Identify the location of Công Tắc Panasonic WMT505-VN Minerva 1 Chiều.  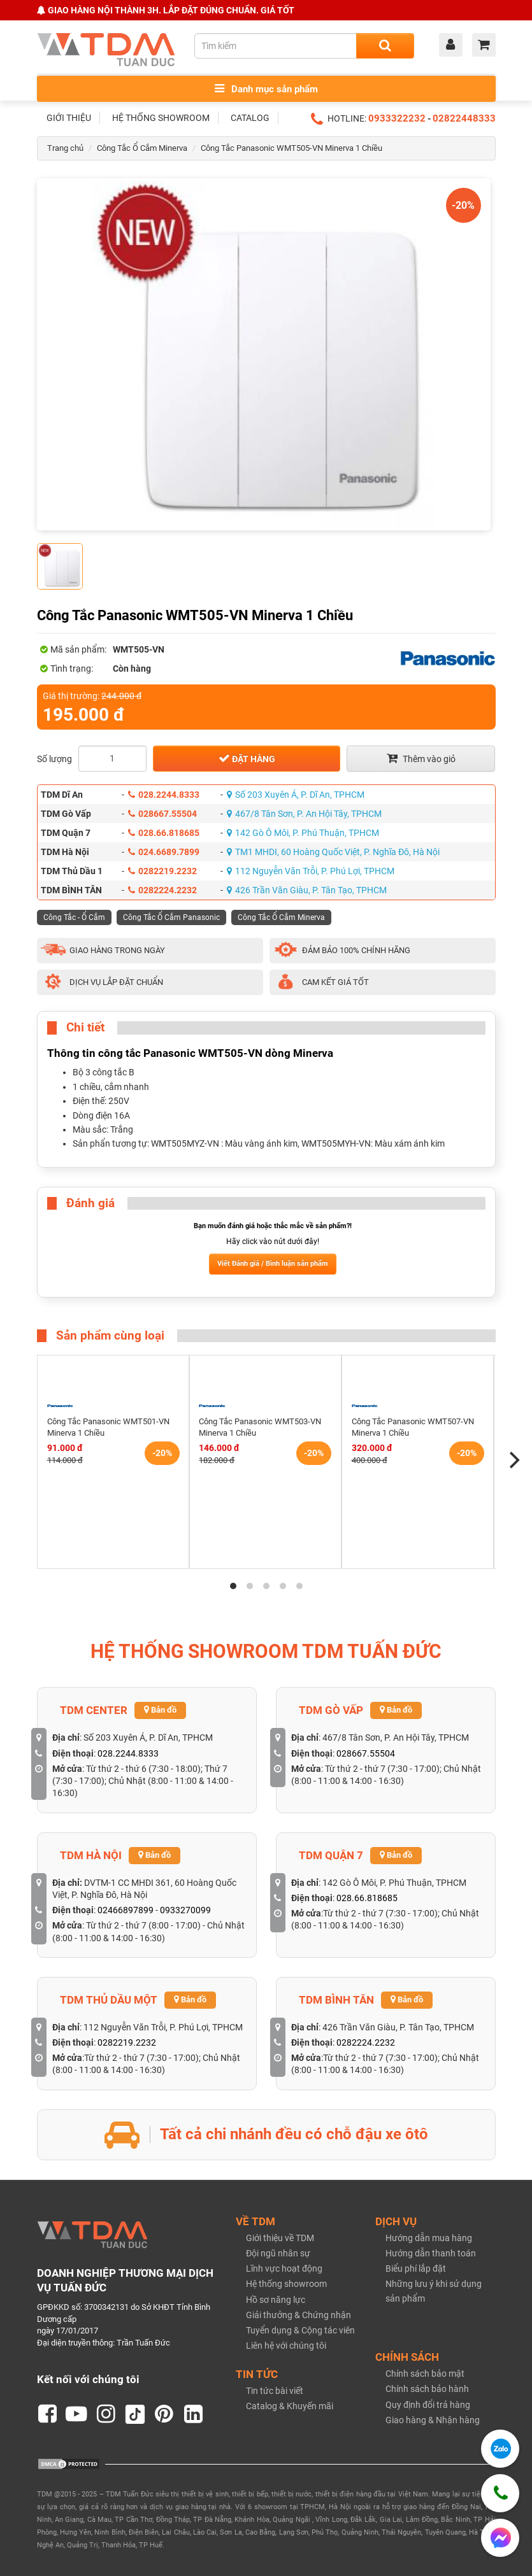
(291, 148).